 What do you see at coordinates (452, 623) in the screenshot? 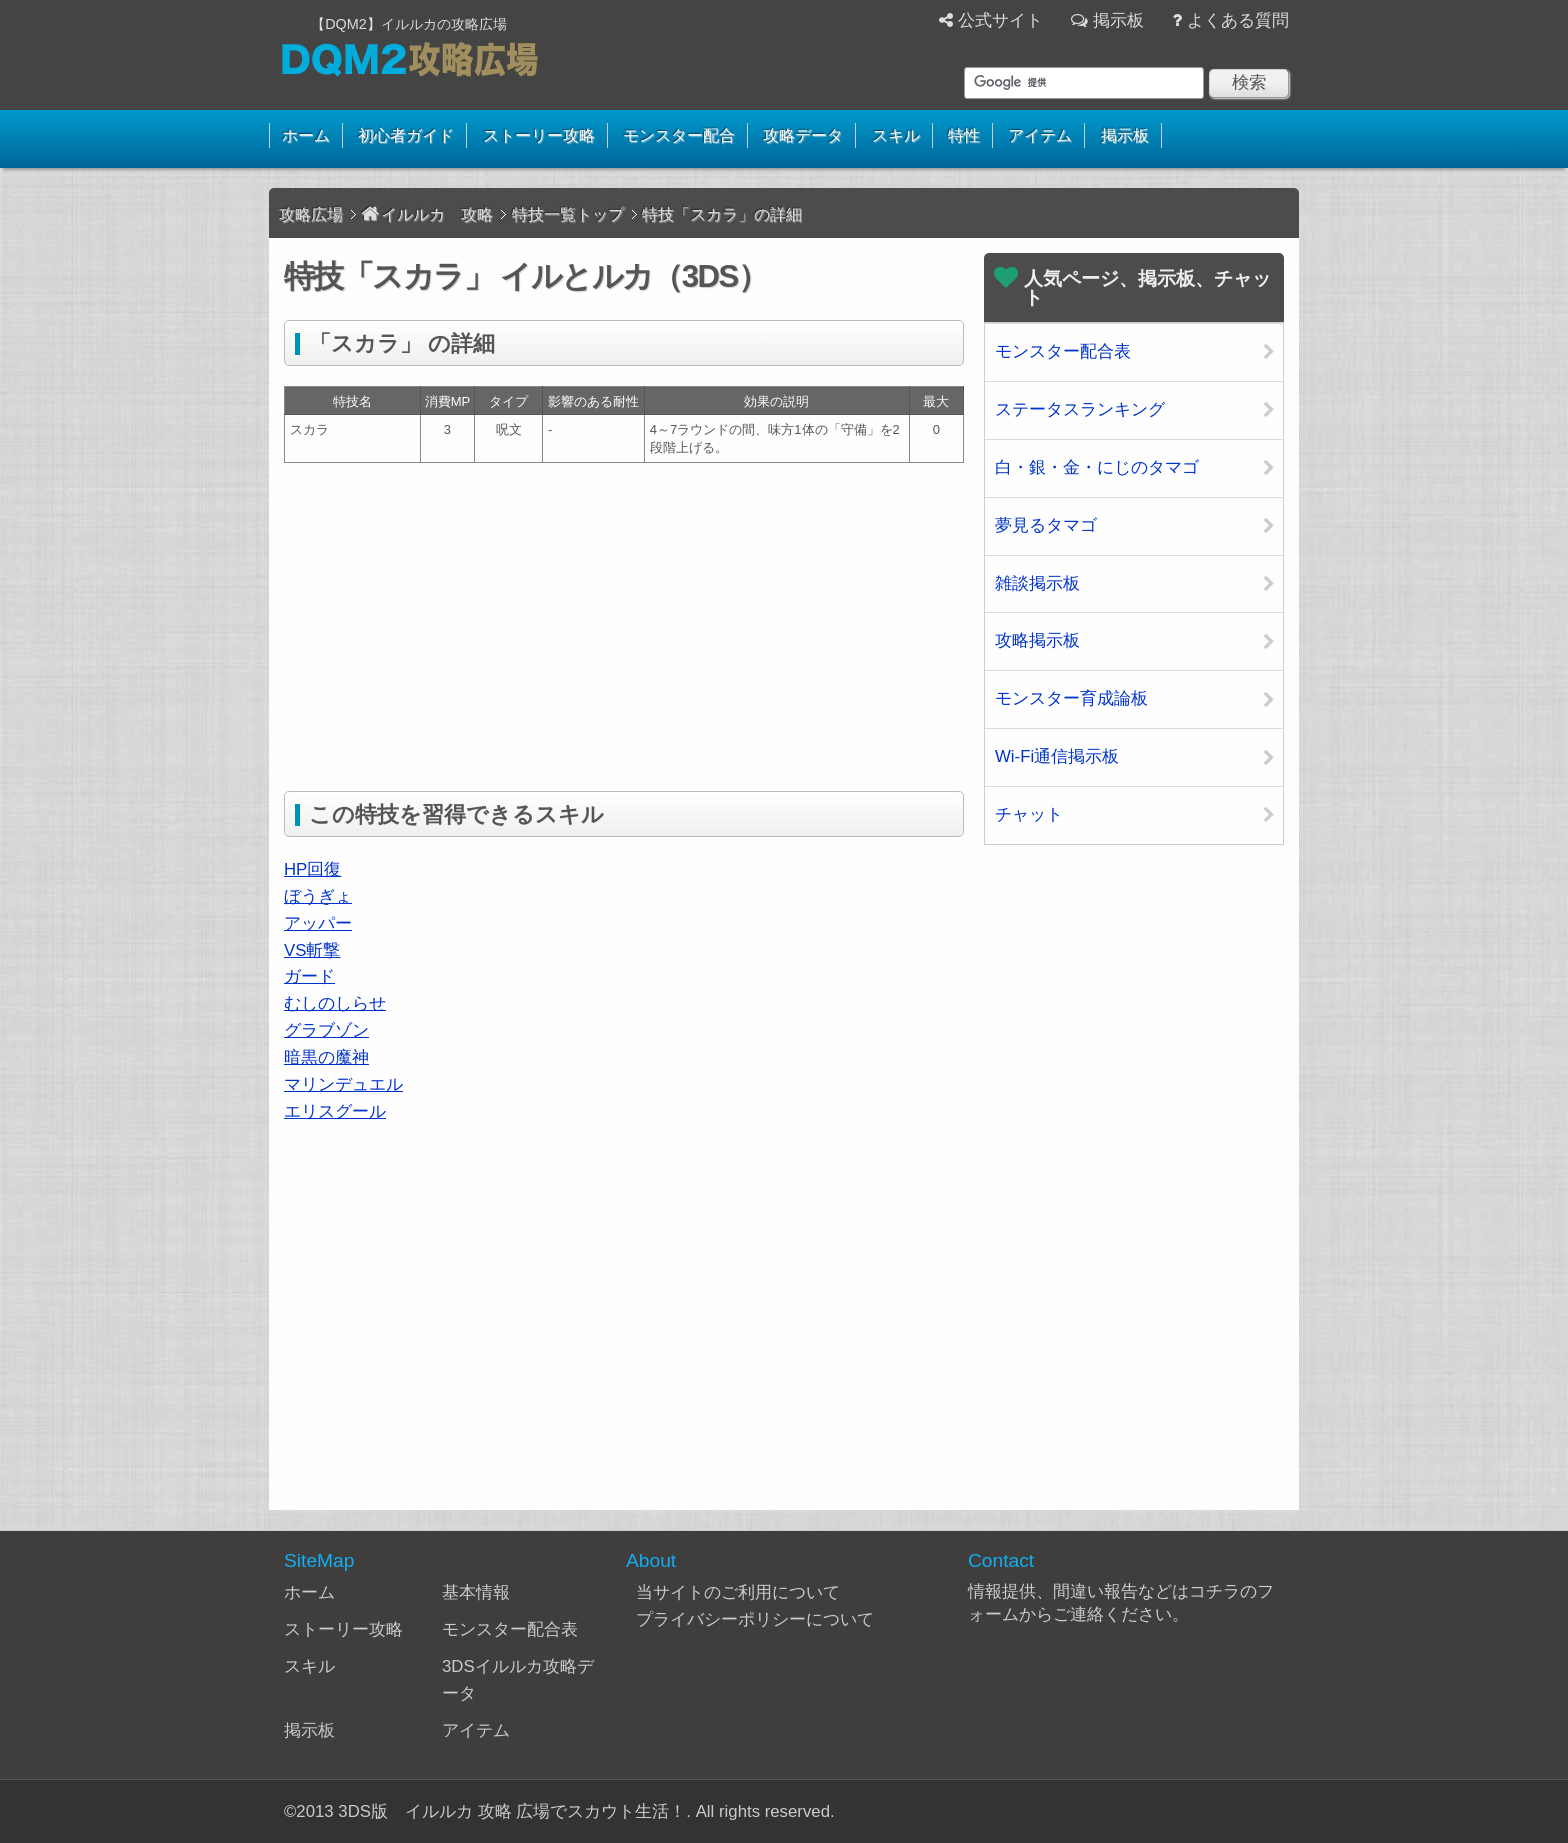
I see `[Advertisement]` at bounding box center [452, 623].